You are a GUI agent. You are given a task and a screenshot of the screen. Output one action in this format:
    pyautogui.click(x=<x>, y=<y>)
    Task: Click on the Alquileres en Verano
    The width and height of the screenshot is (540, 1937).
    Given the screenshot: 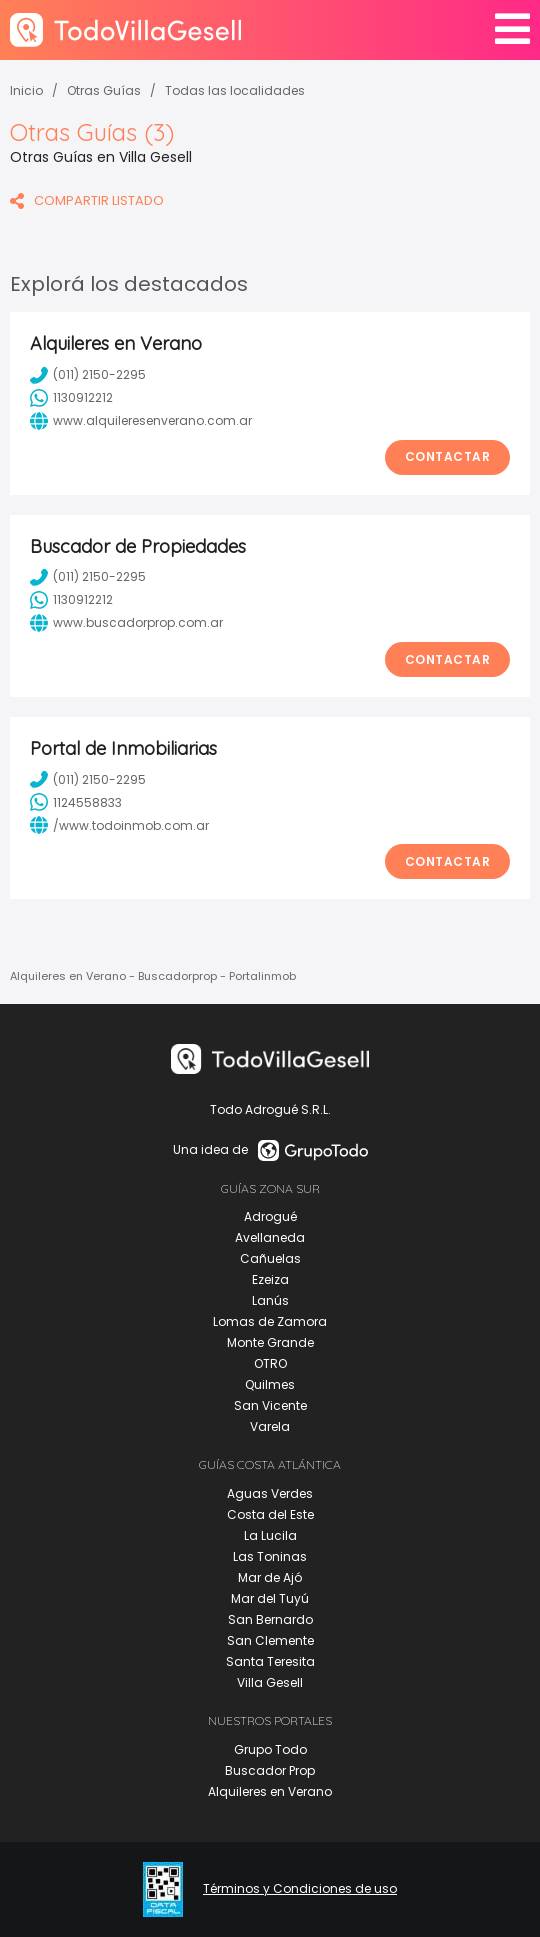 What is the action you would take?
    pyautogui.click(x=270, y=1791)
    